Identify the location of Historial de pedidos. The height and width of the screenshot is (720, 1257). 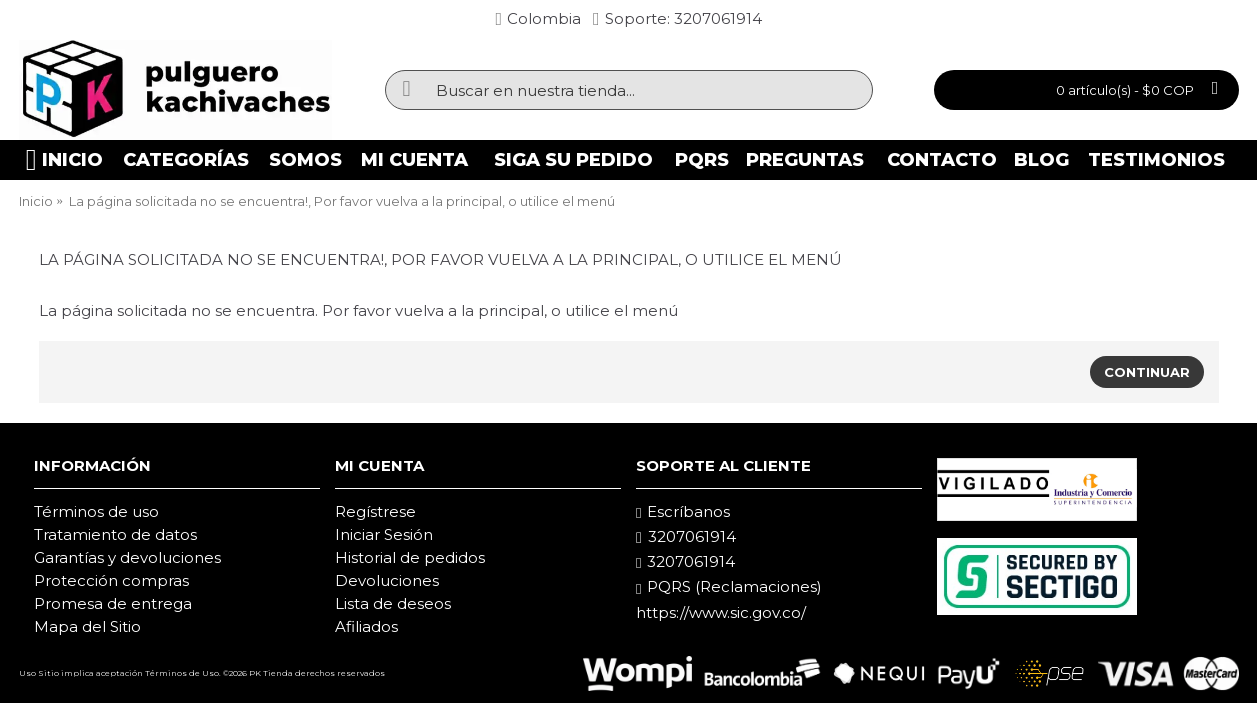
(410, 557).